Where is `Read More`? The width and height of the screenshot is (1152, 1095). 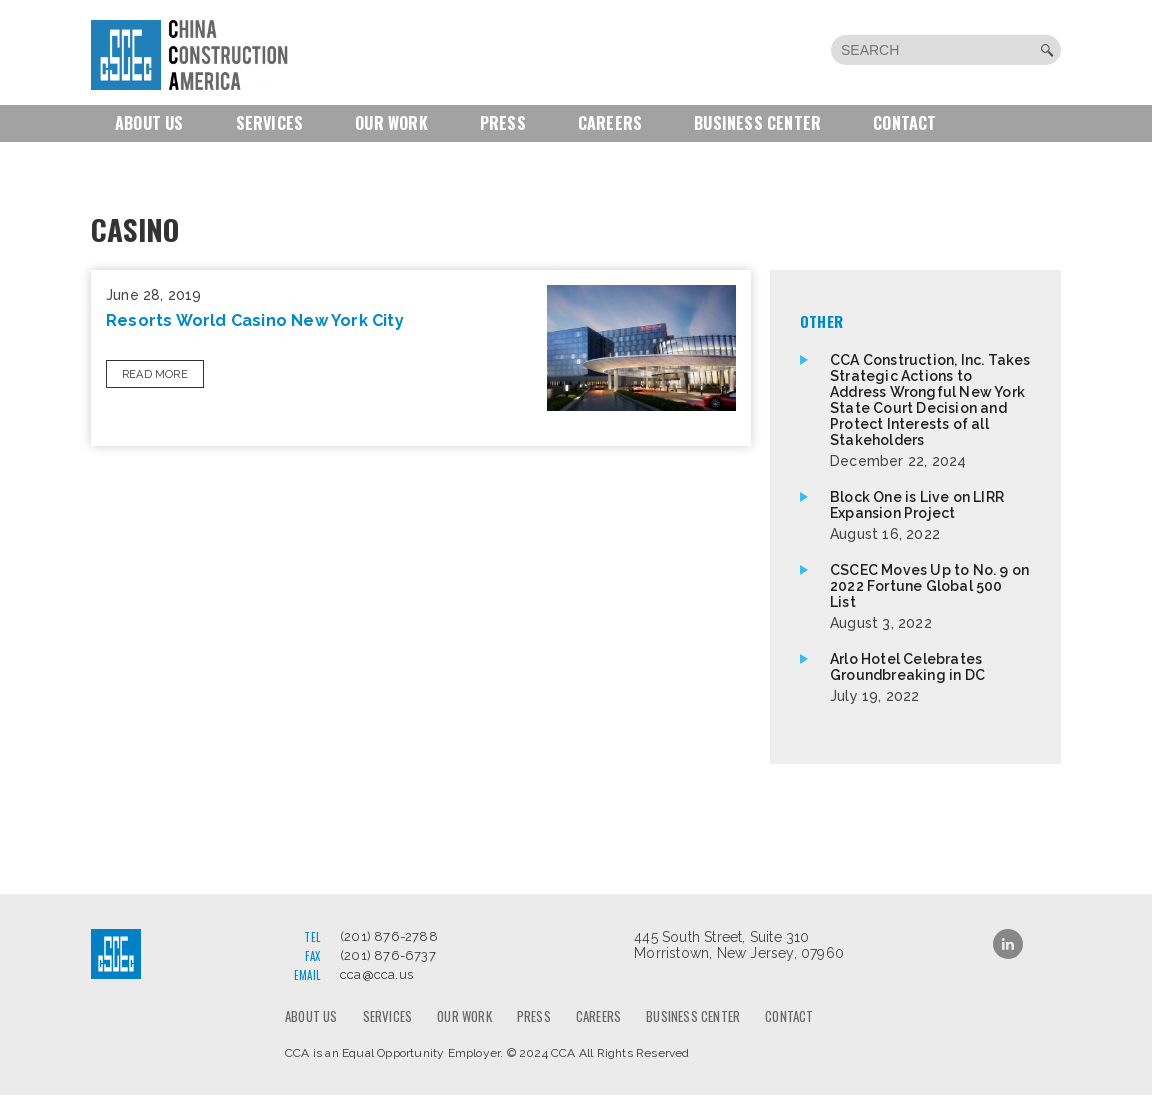
Read More is located at coordinates (155, 374).